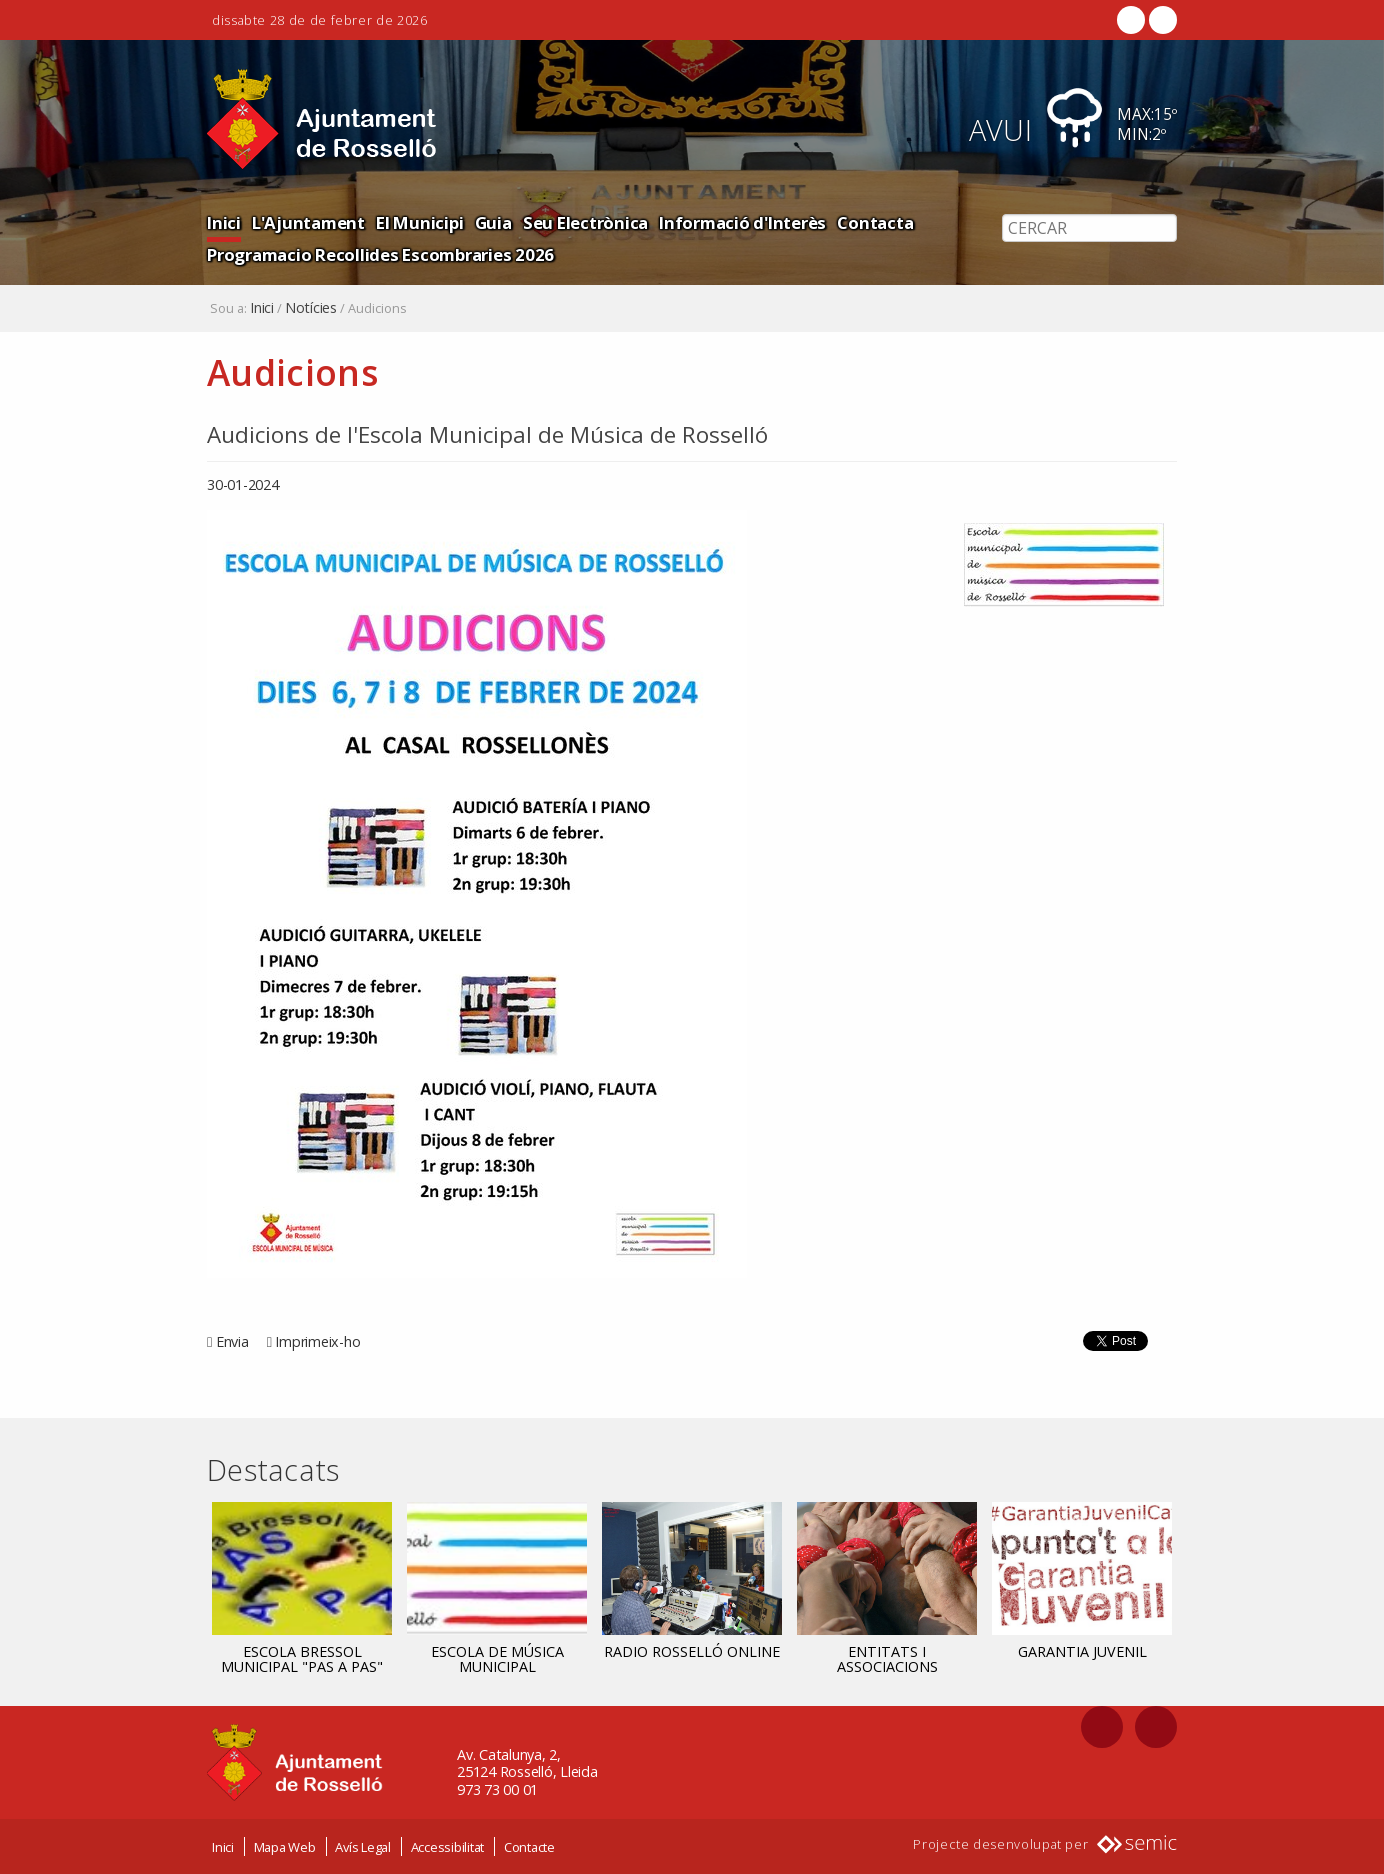 The image size is (1384, 1874). Describe the element at coordinates (875, 222) in the screenshot. I see `Contacta` at that location.